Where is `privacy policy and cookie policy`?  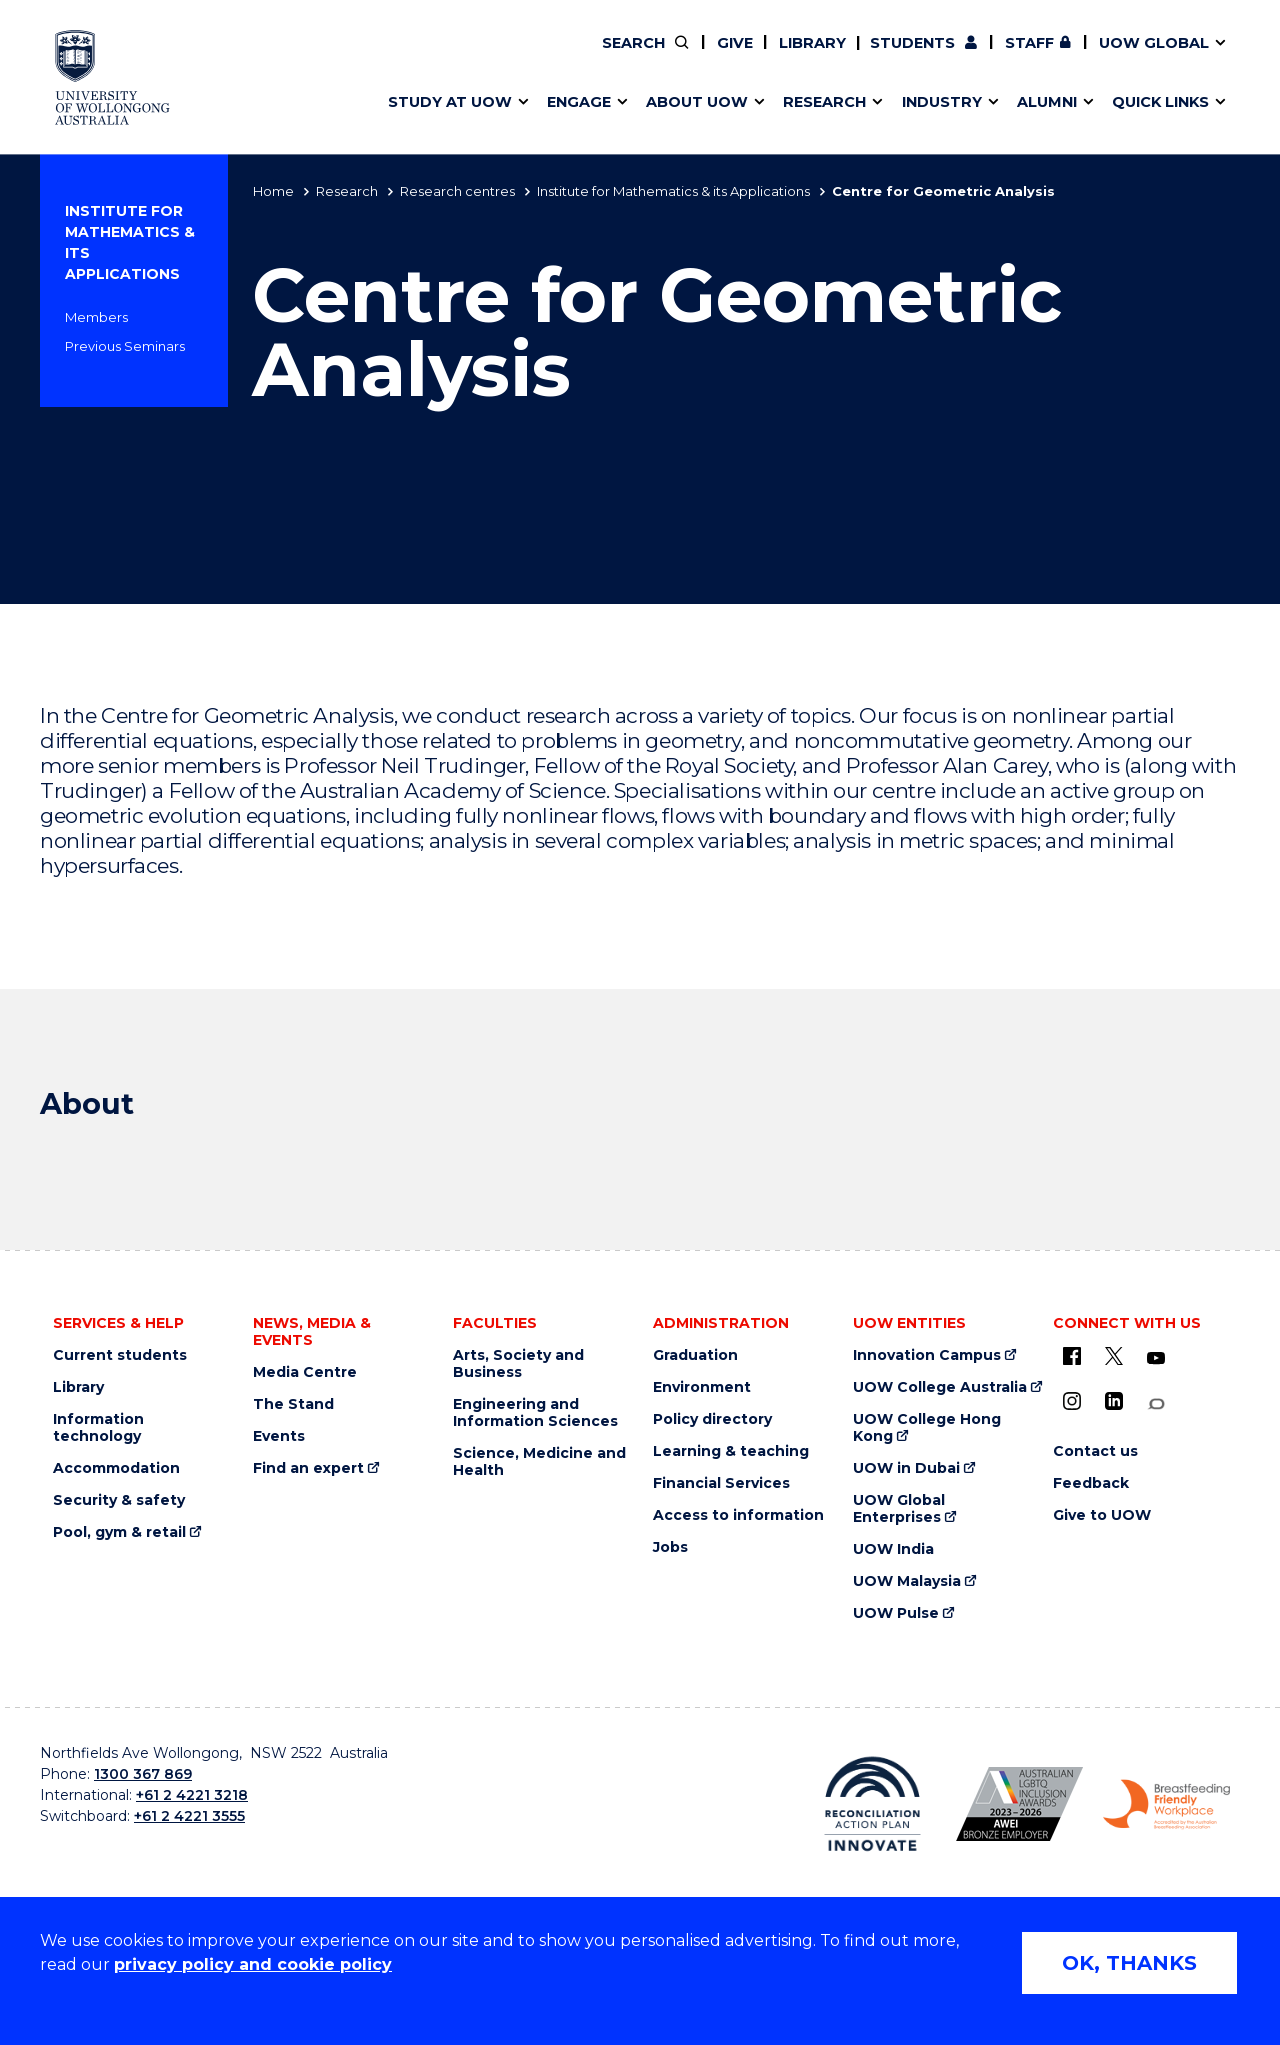
privacy policy and cookie policy is located at coordinates (253, 1964).